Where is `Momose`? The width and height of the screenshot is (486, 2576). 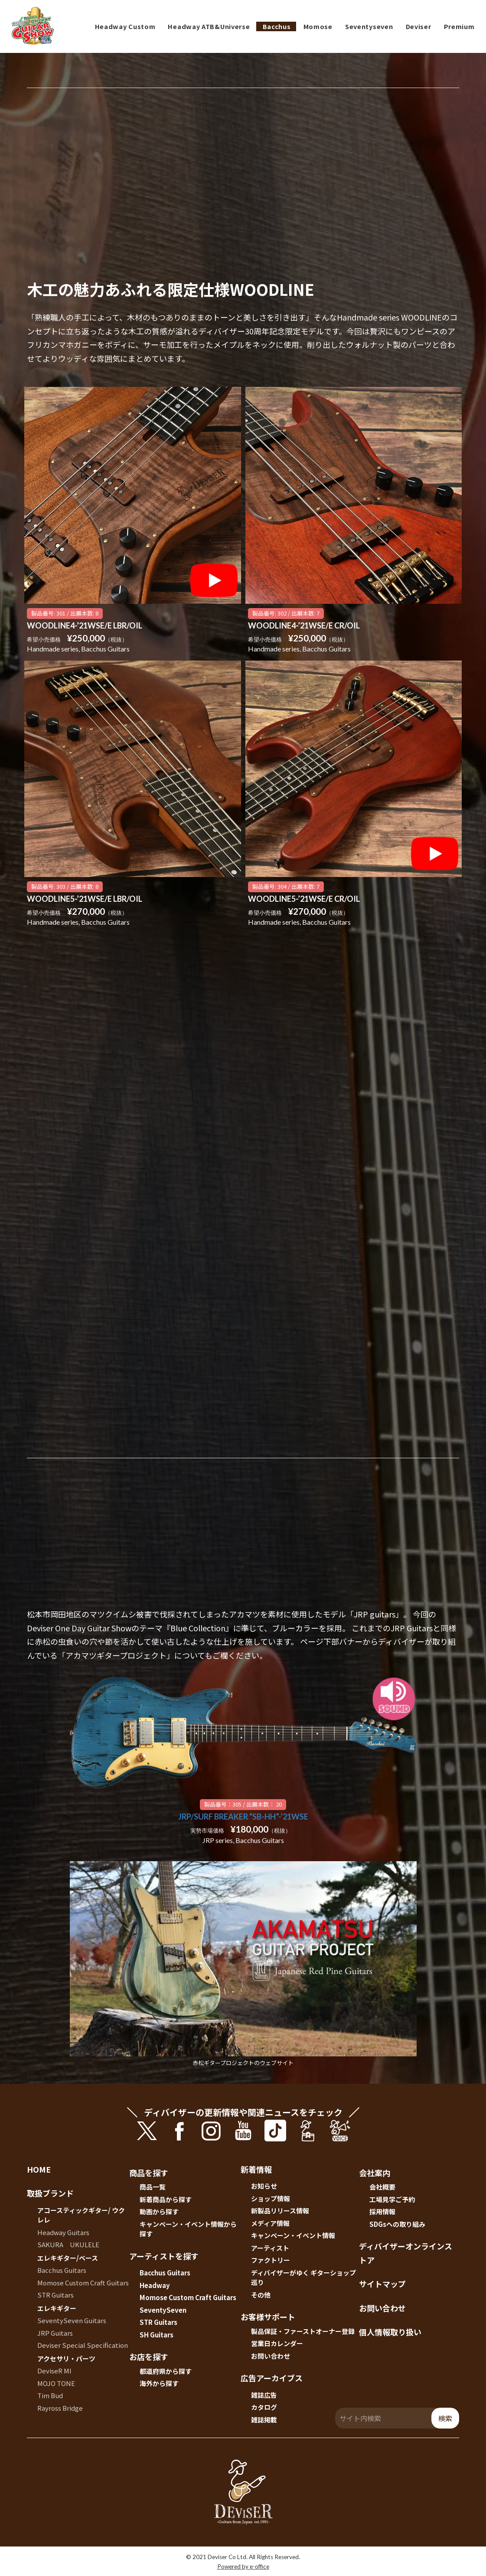 Momose is located at coordinates (318, 26).